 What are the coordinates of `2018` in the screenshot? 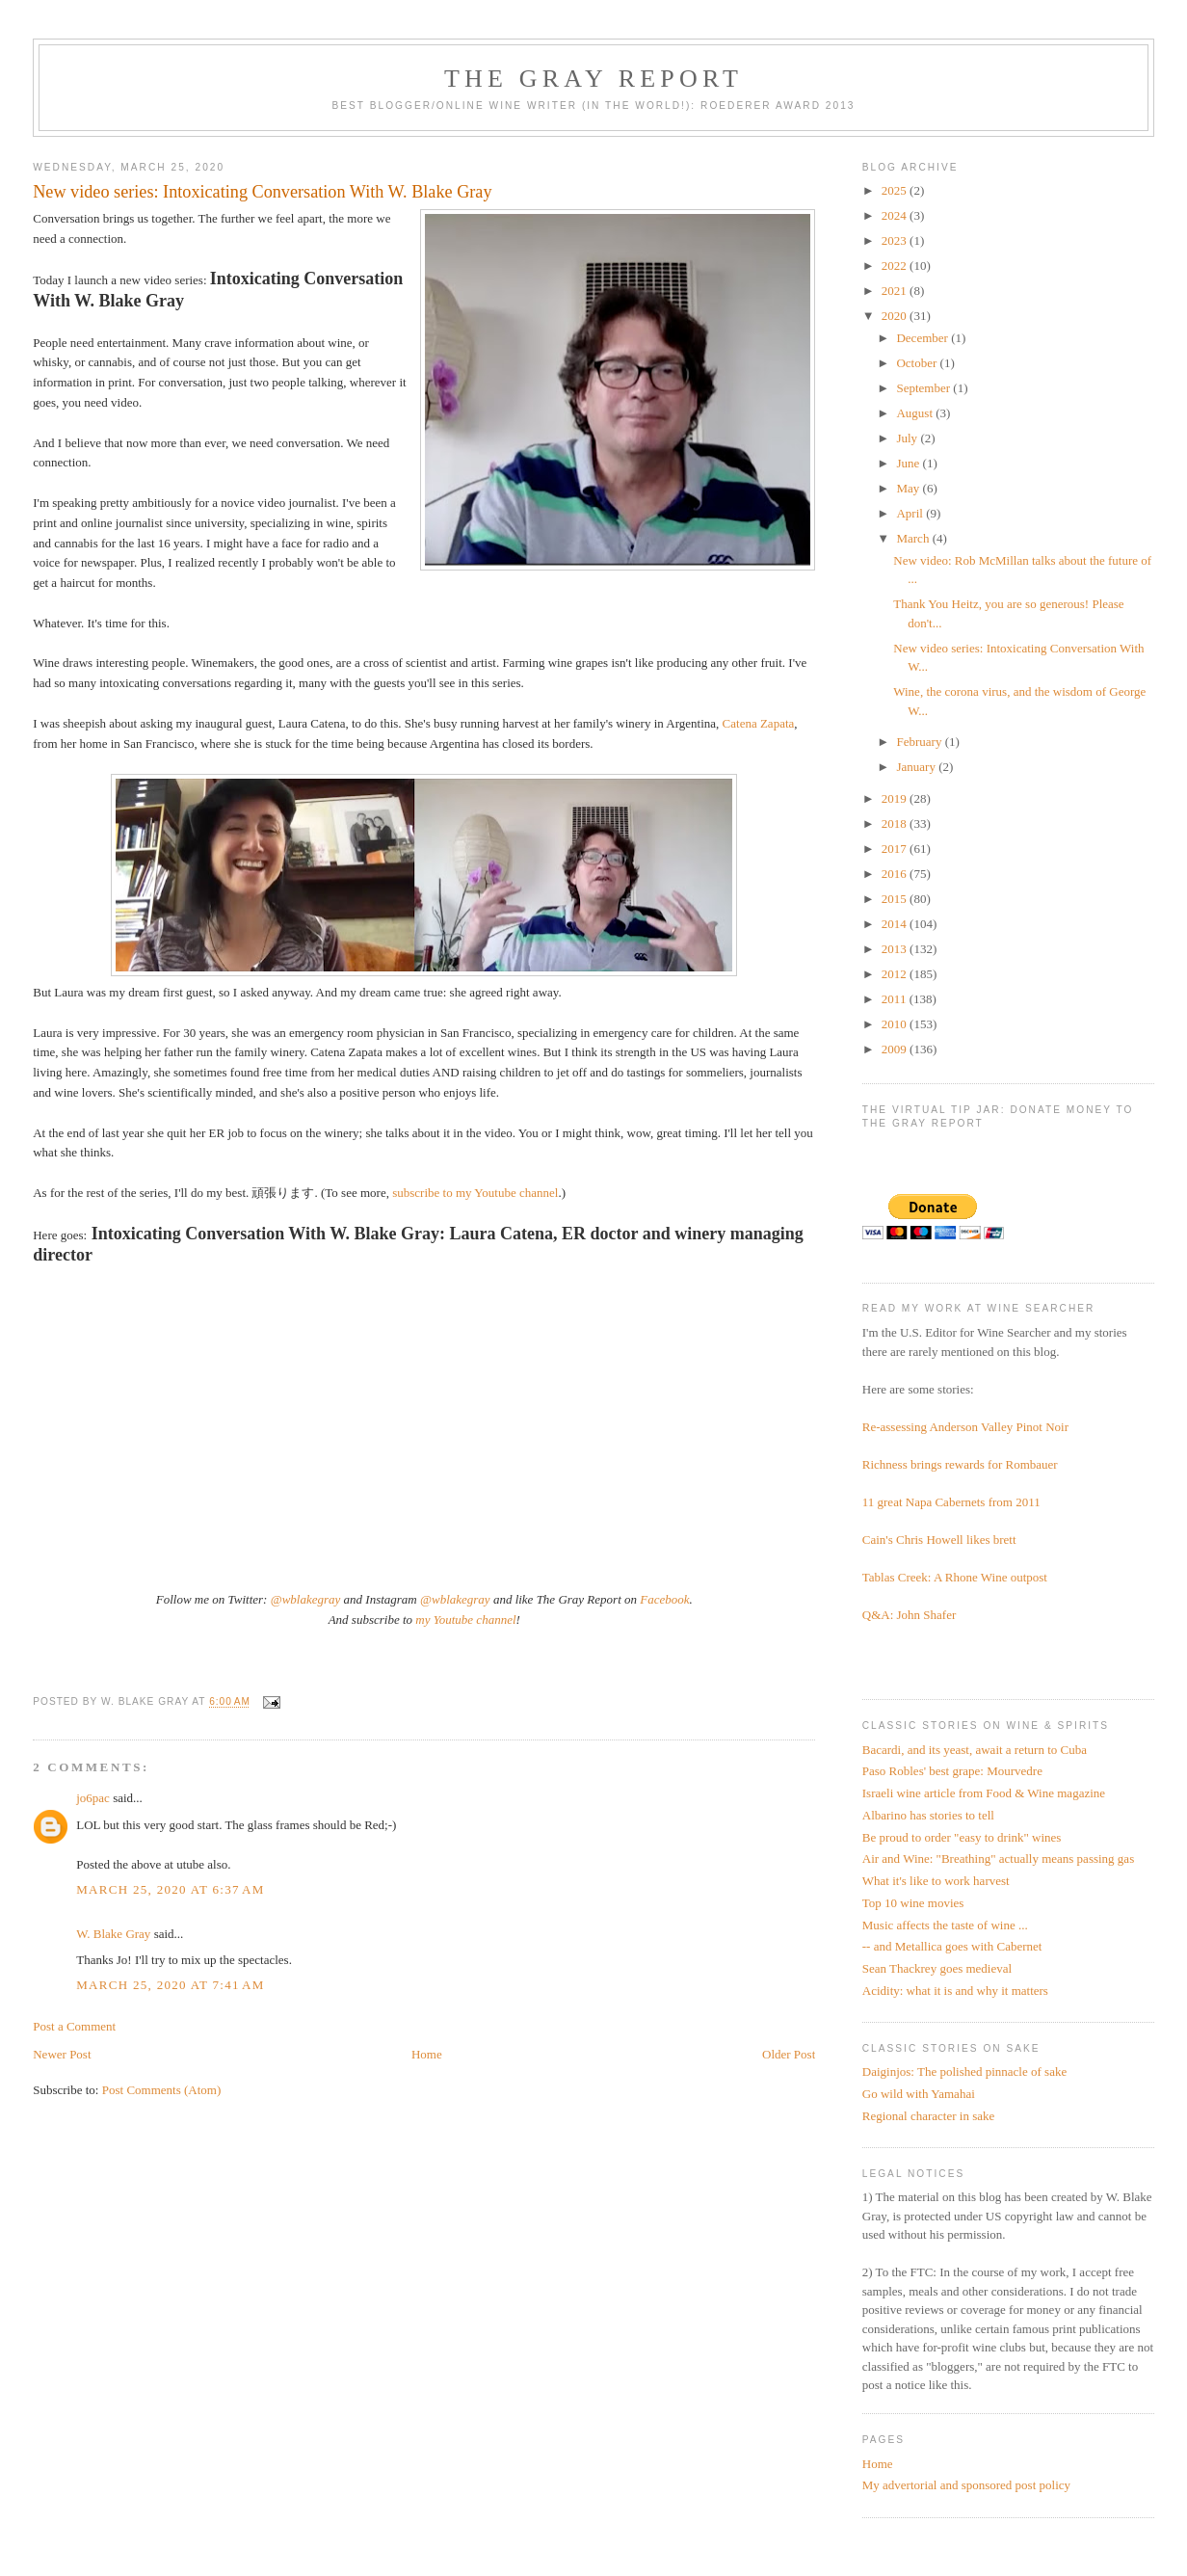 It's located at (896, 823).